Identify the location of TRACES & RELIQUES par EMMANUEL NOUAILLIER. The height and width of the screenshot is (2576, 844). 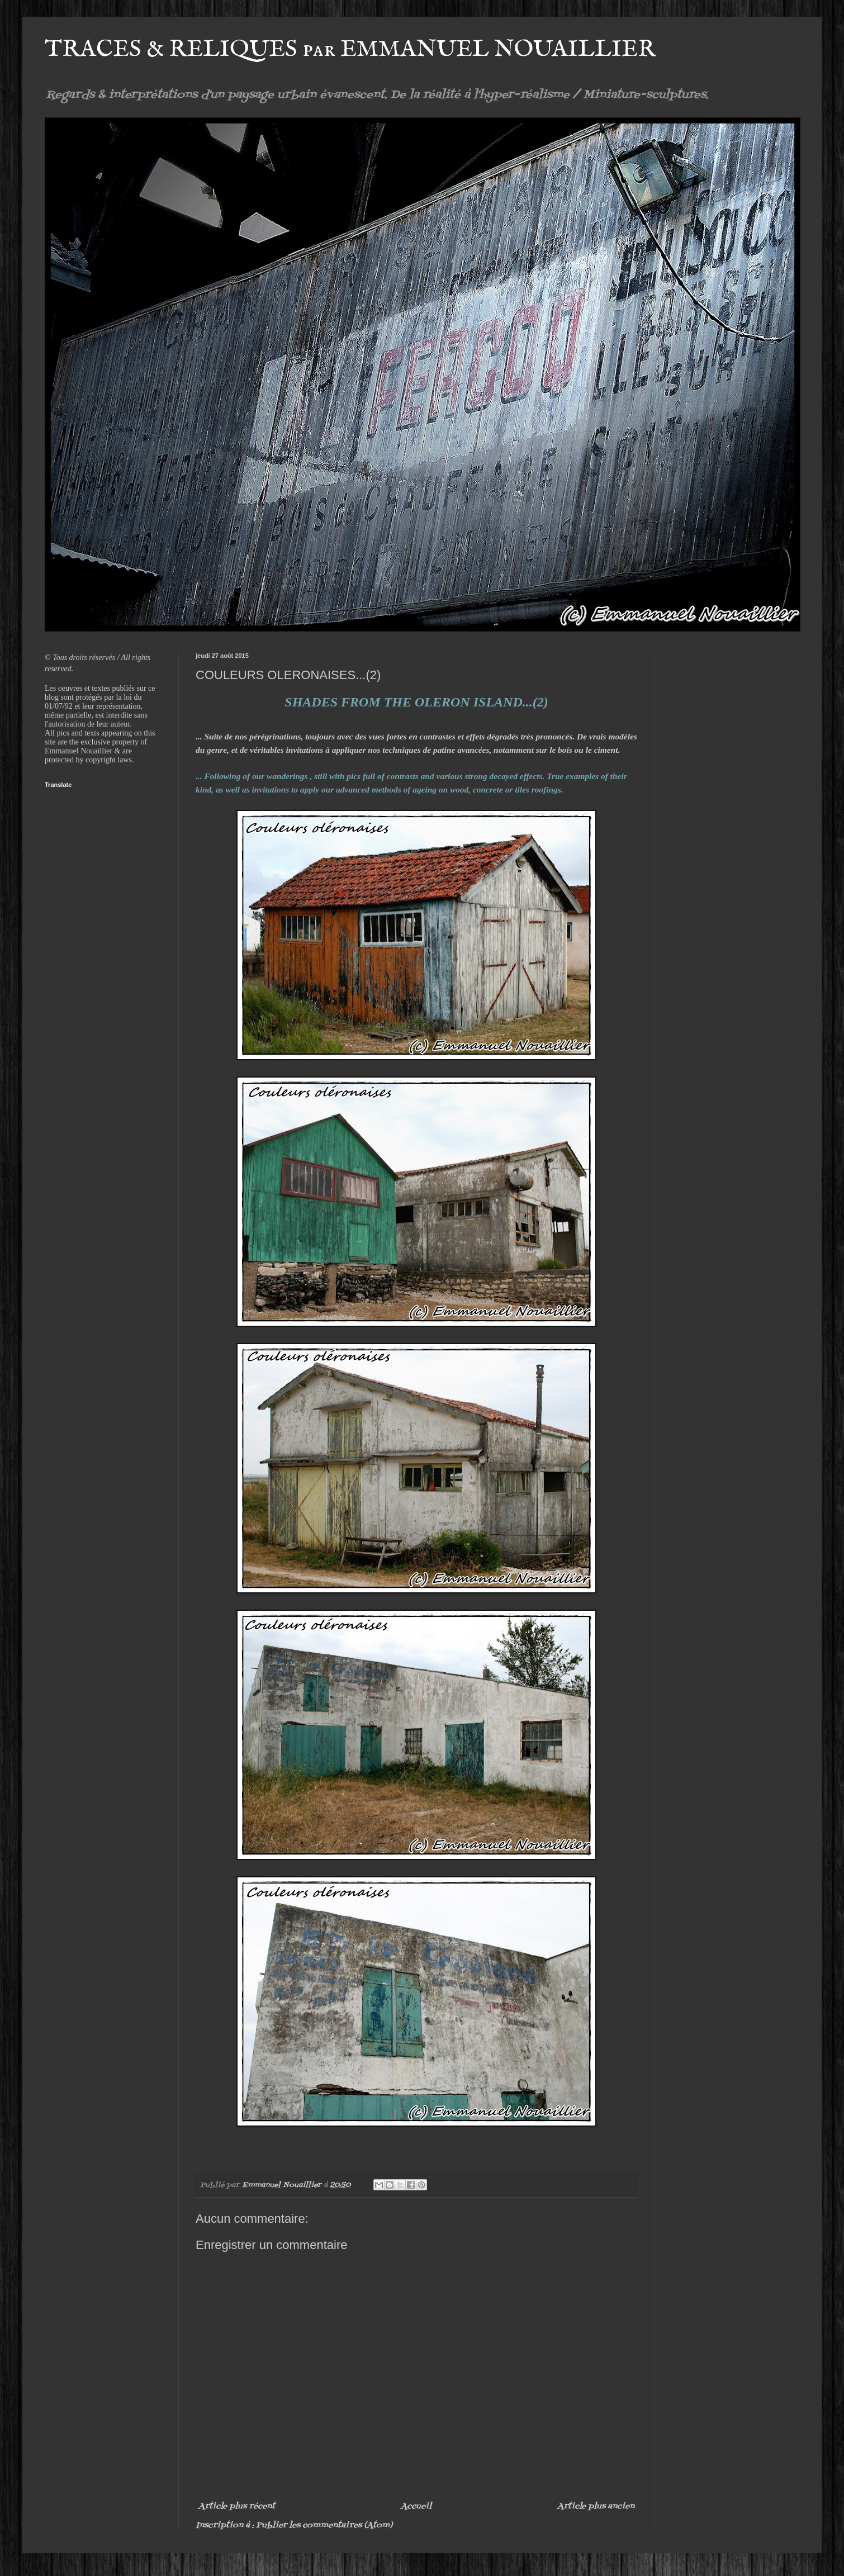
(350, 49).